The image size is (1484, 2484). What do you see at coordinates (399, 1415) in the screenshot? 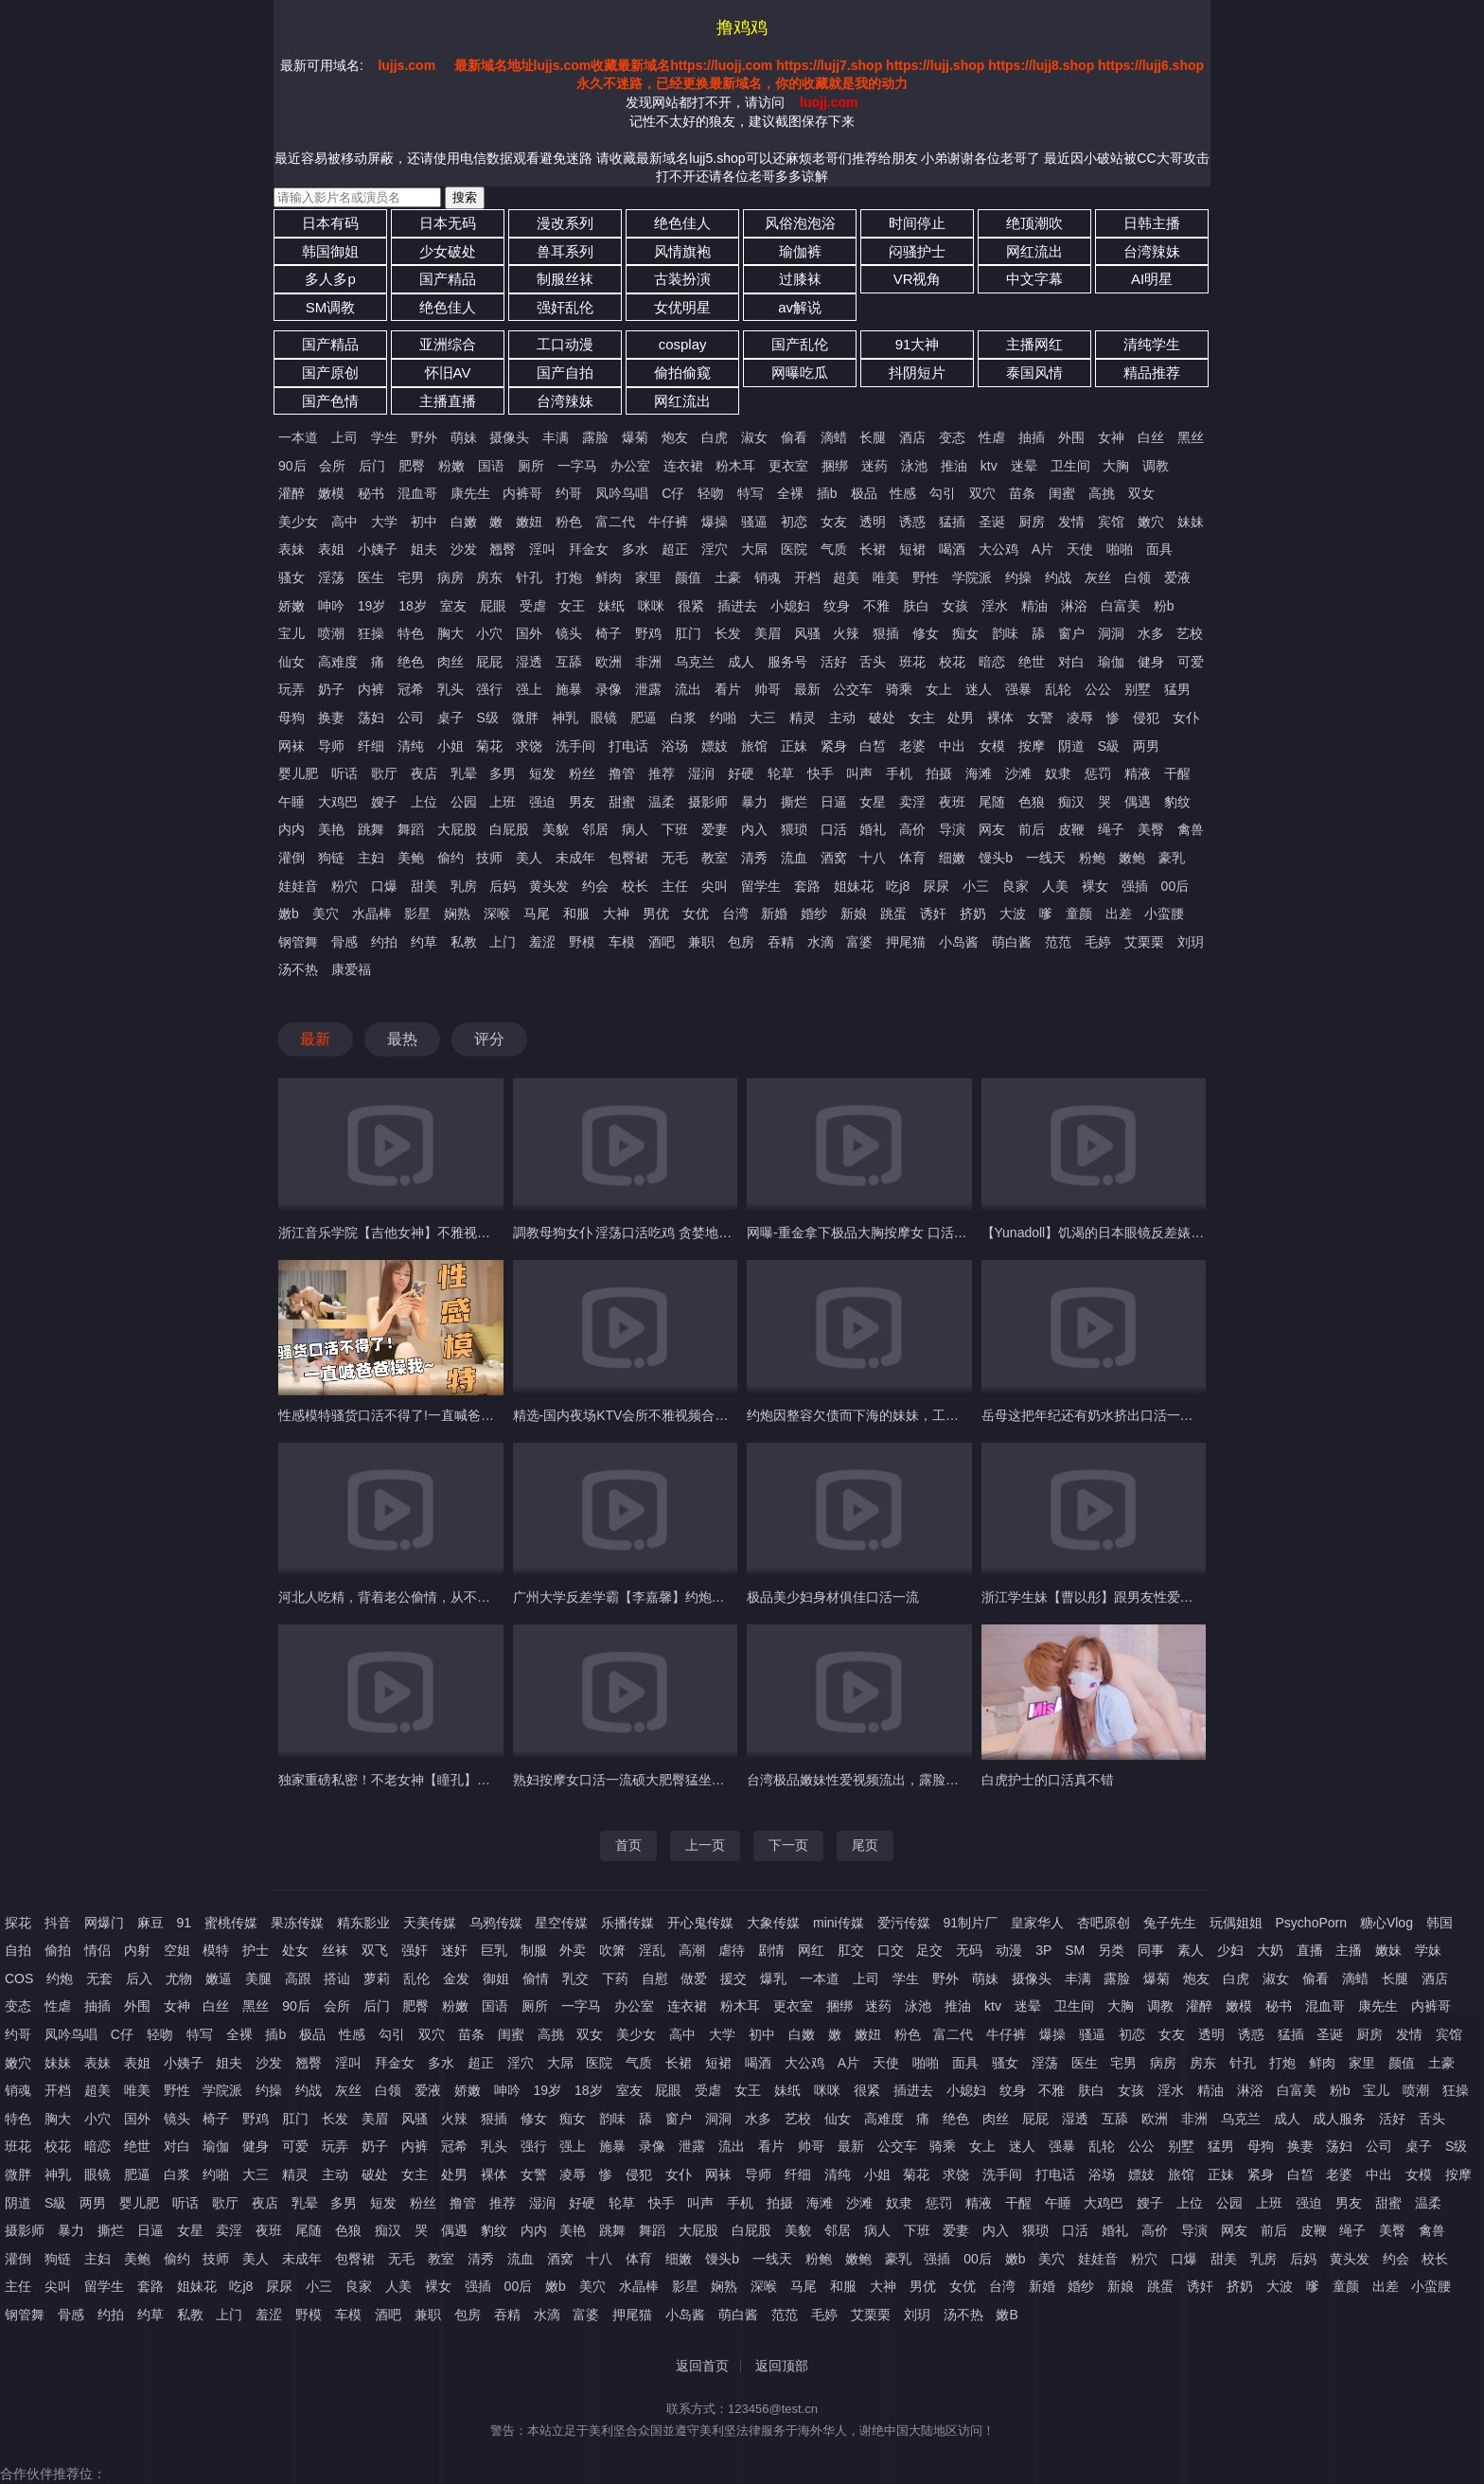
I see `性感模特骚货口活不得了!一直喊爸爸操我` at bounding box center [399, 1415].